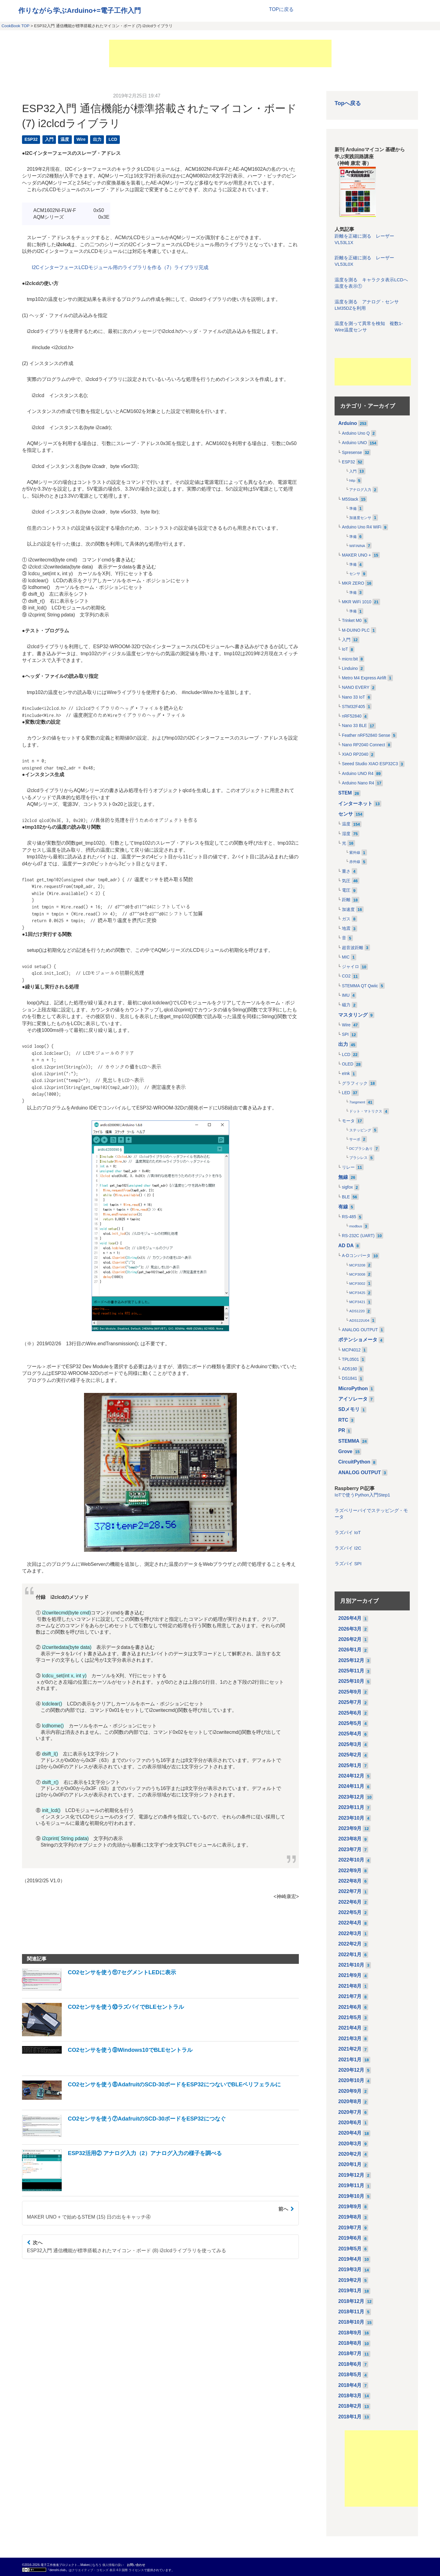 This screenshot has height=2576, width=440. I want to click on DCブラシあり, so click(361, 1148).